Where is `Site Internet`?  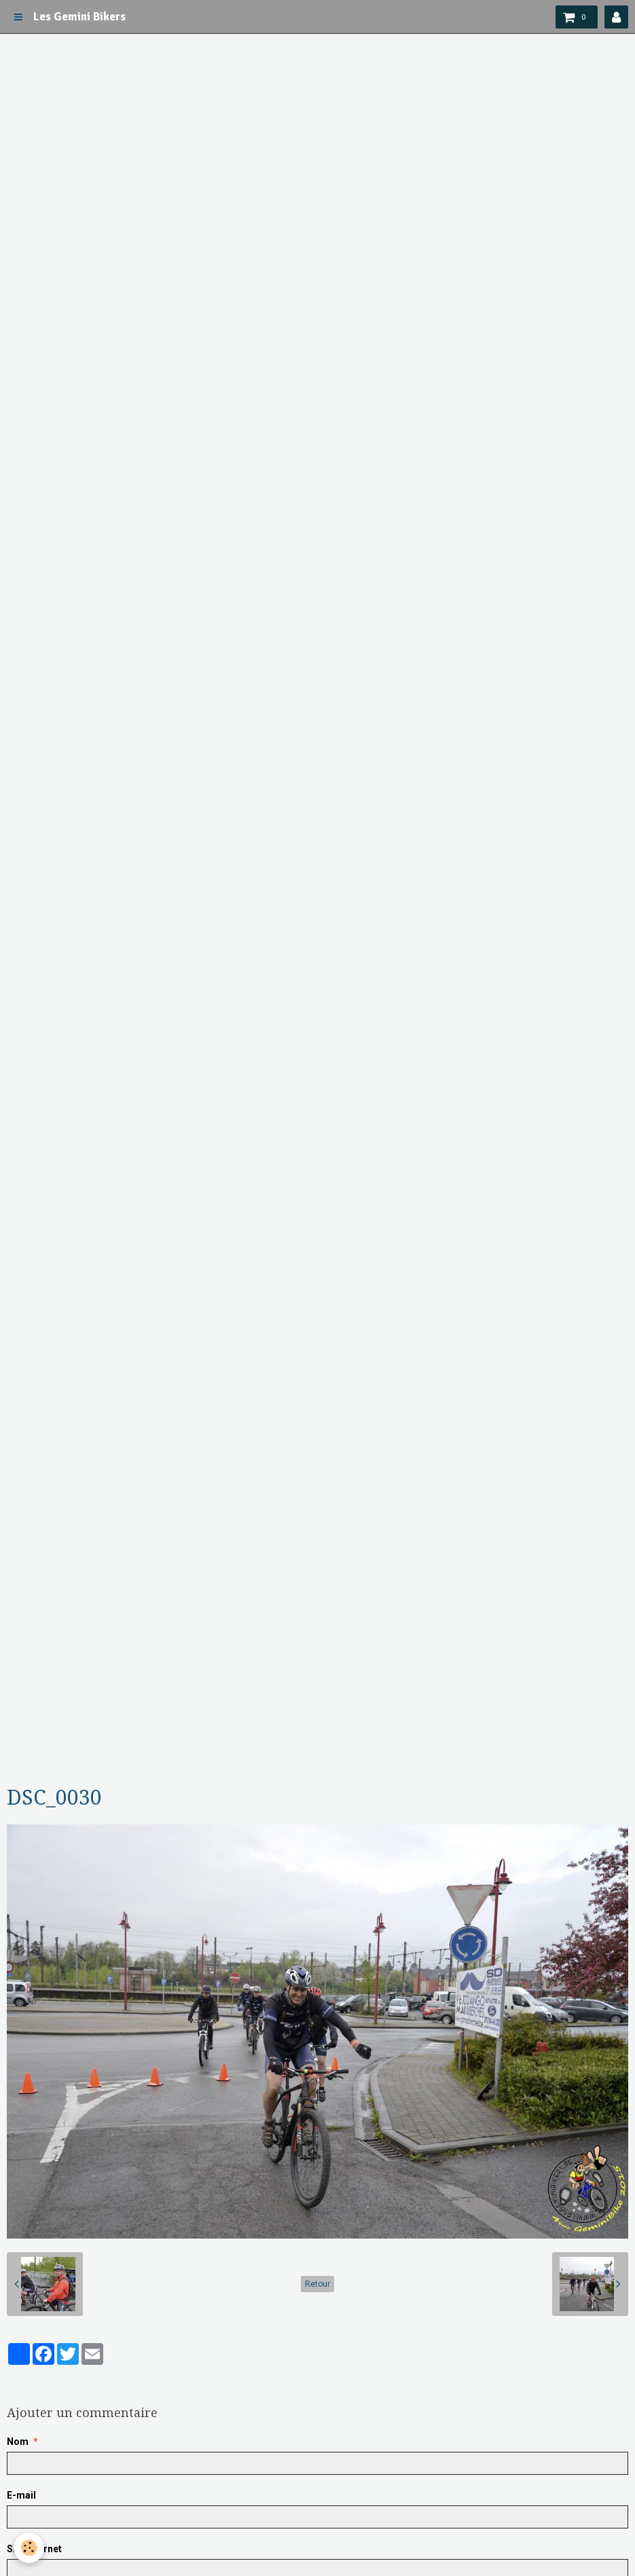
Site Internet is located at coordinates (34, 2548).